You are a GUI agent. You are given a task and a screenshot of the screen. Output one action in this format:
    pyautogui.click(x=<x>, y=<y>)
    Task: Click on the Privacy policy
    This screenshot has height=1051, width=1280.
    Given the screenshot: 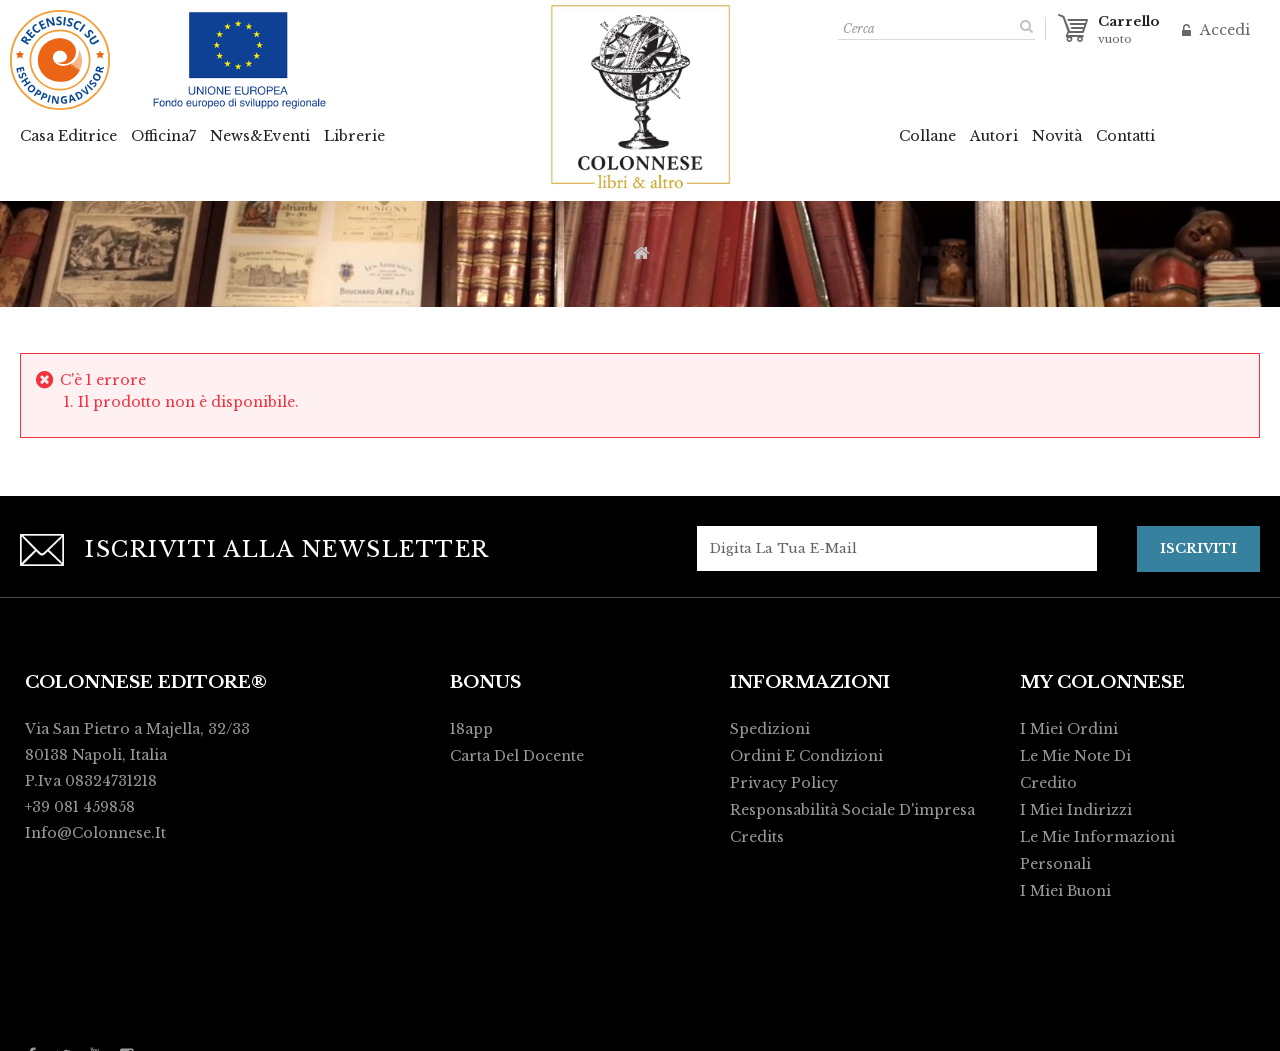 What is the action you would take?
    pyautogui.click(x=784, y=782)
    